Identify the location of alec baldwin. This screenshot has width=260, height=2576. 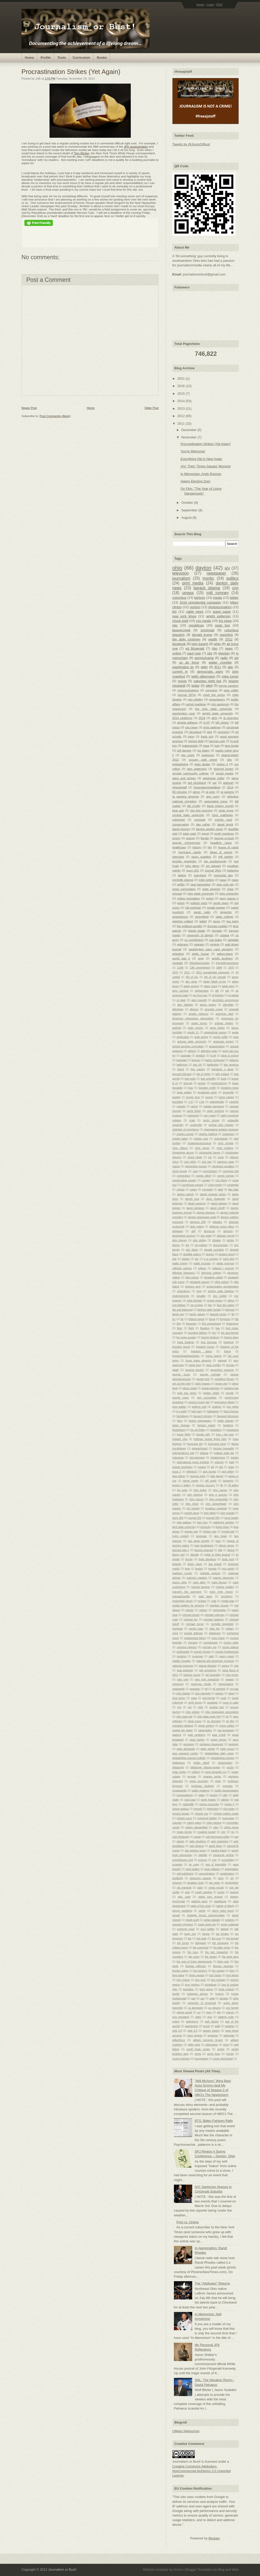
(185, 1004).